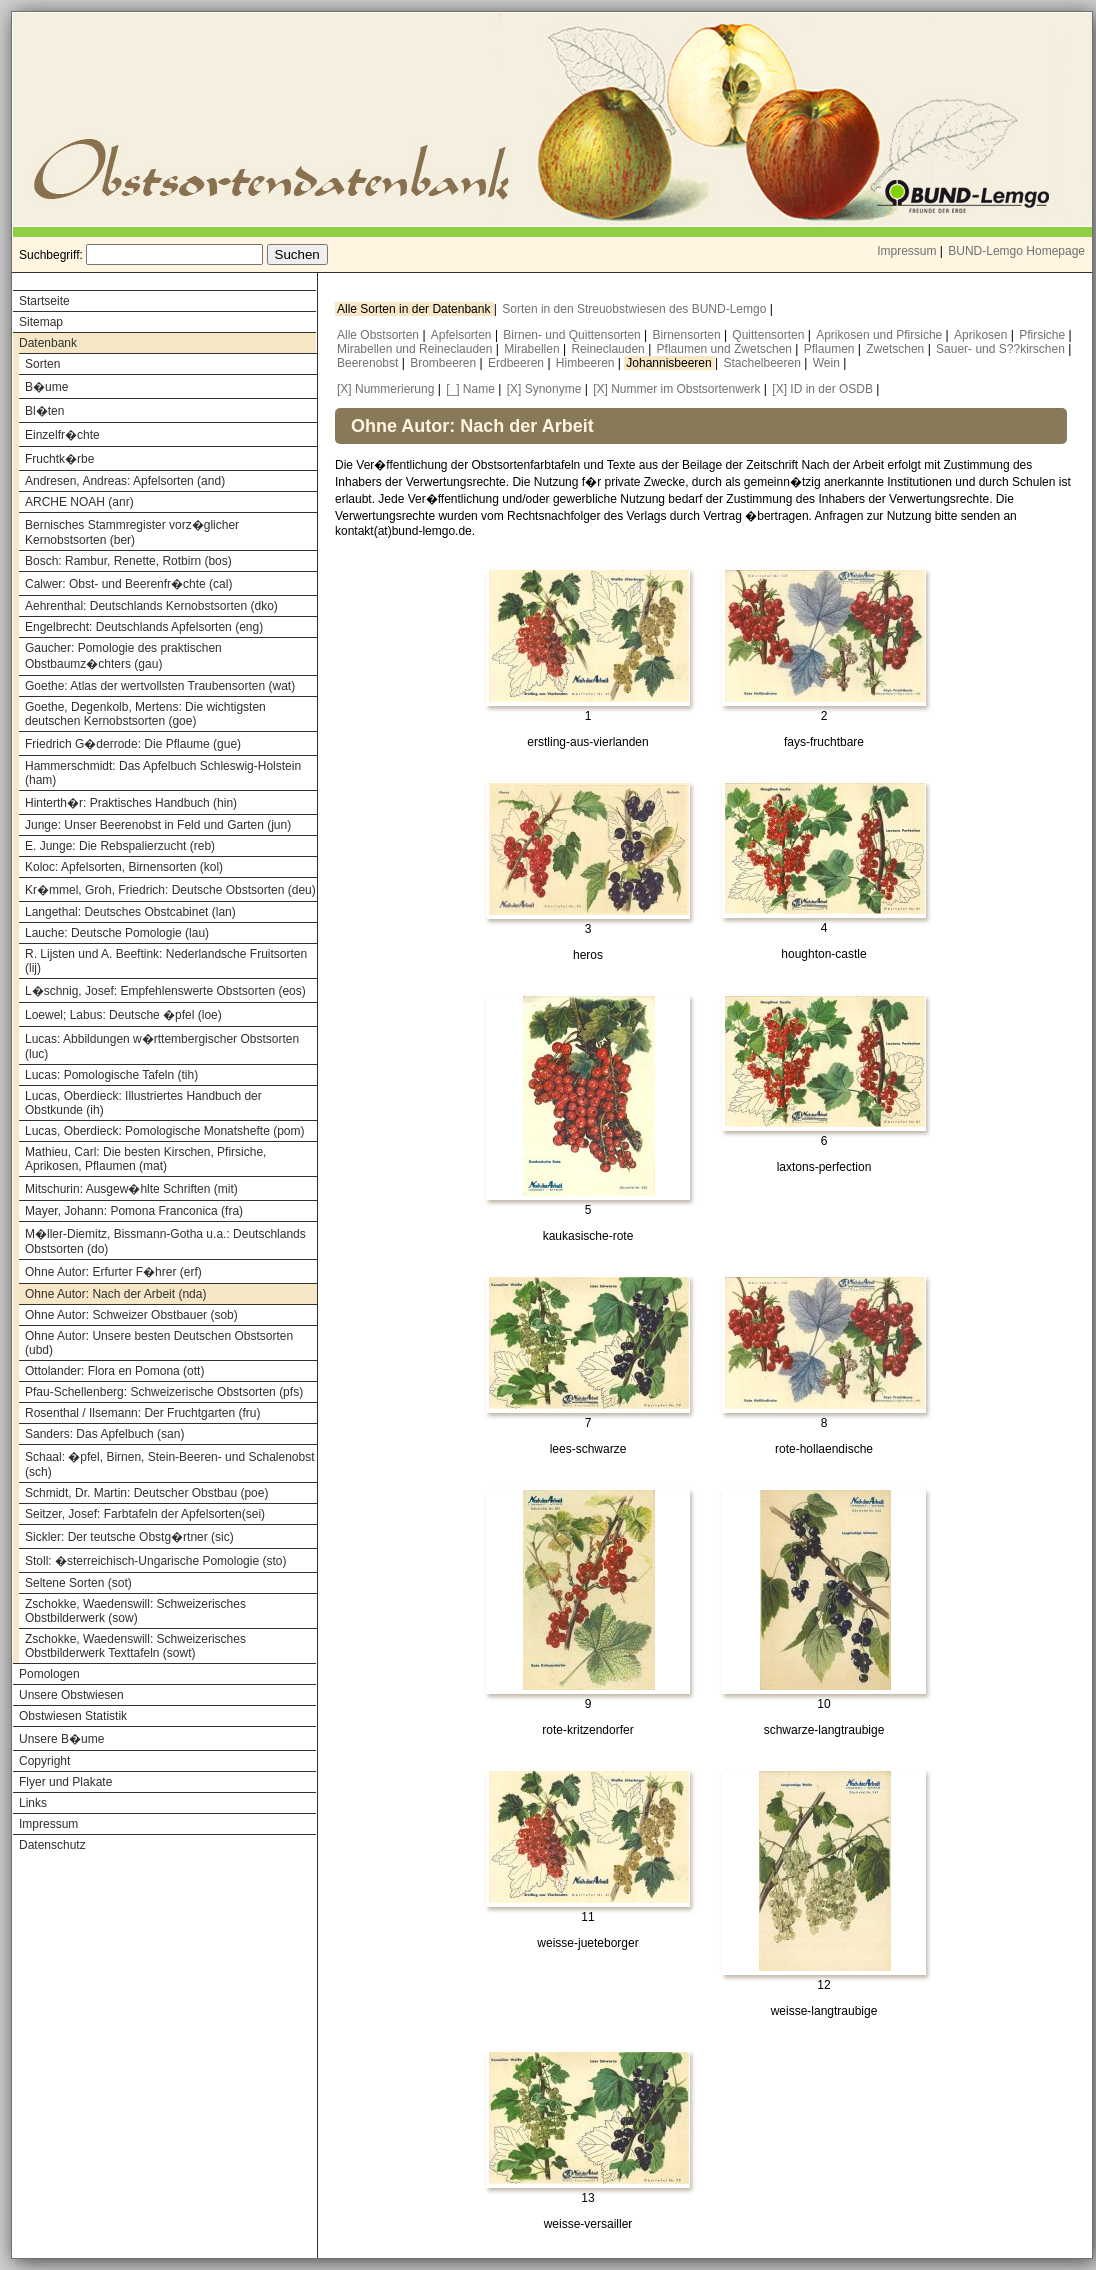 The width and height of the screenshot is (1096, 2270). I want to click on Apfelsorten, so click(463, 335).